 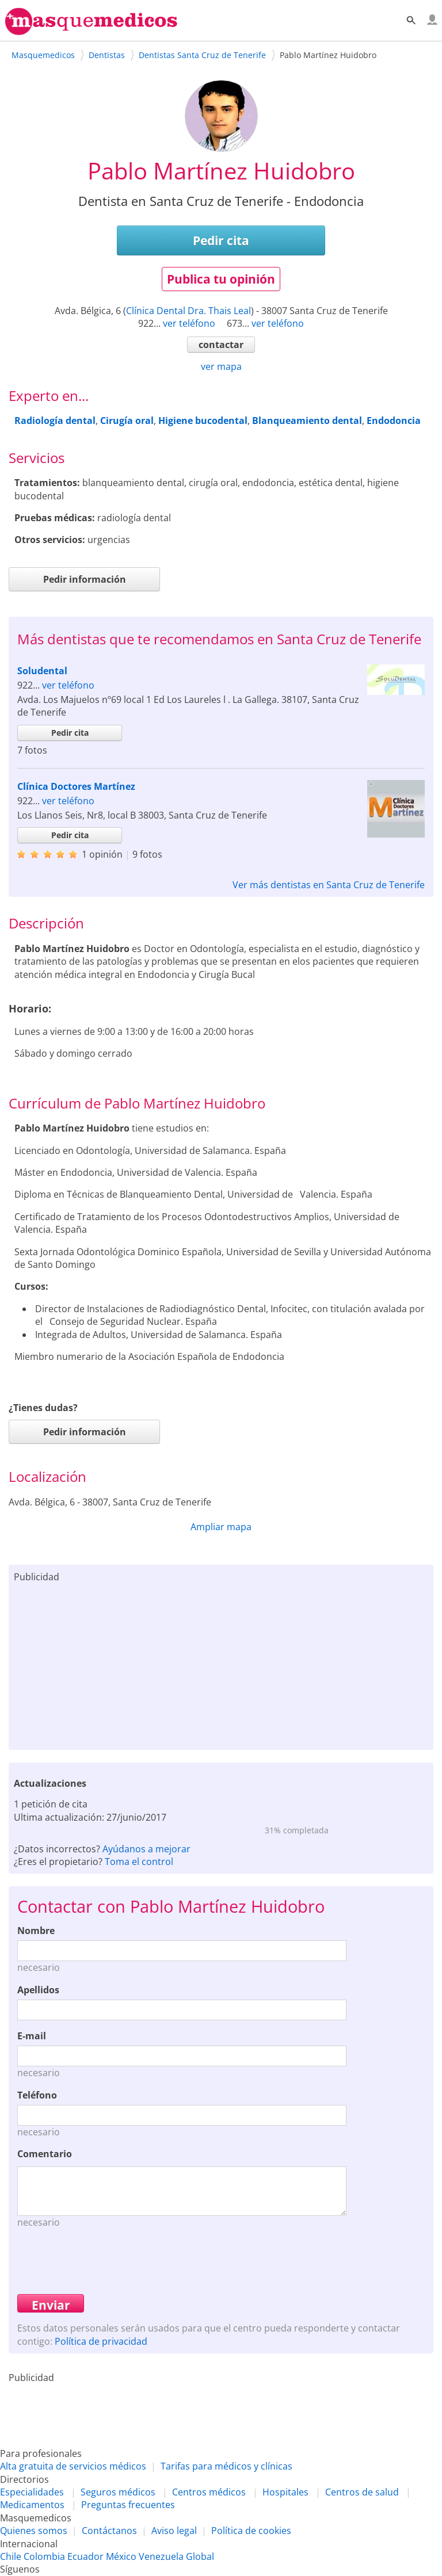 What do you see at coordinates (104, 2260) in the screenshot?
I see `[presentation]` at bounding box center [104, 2260].